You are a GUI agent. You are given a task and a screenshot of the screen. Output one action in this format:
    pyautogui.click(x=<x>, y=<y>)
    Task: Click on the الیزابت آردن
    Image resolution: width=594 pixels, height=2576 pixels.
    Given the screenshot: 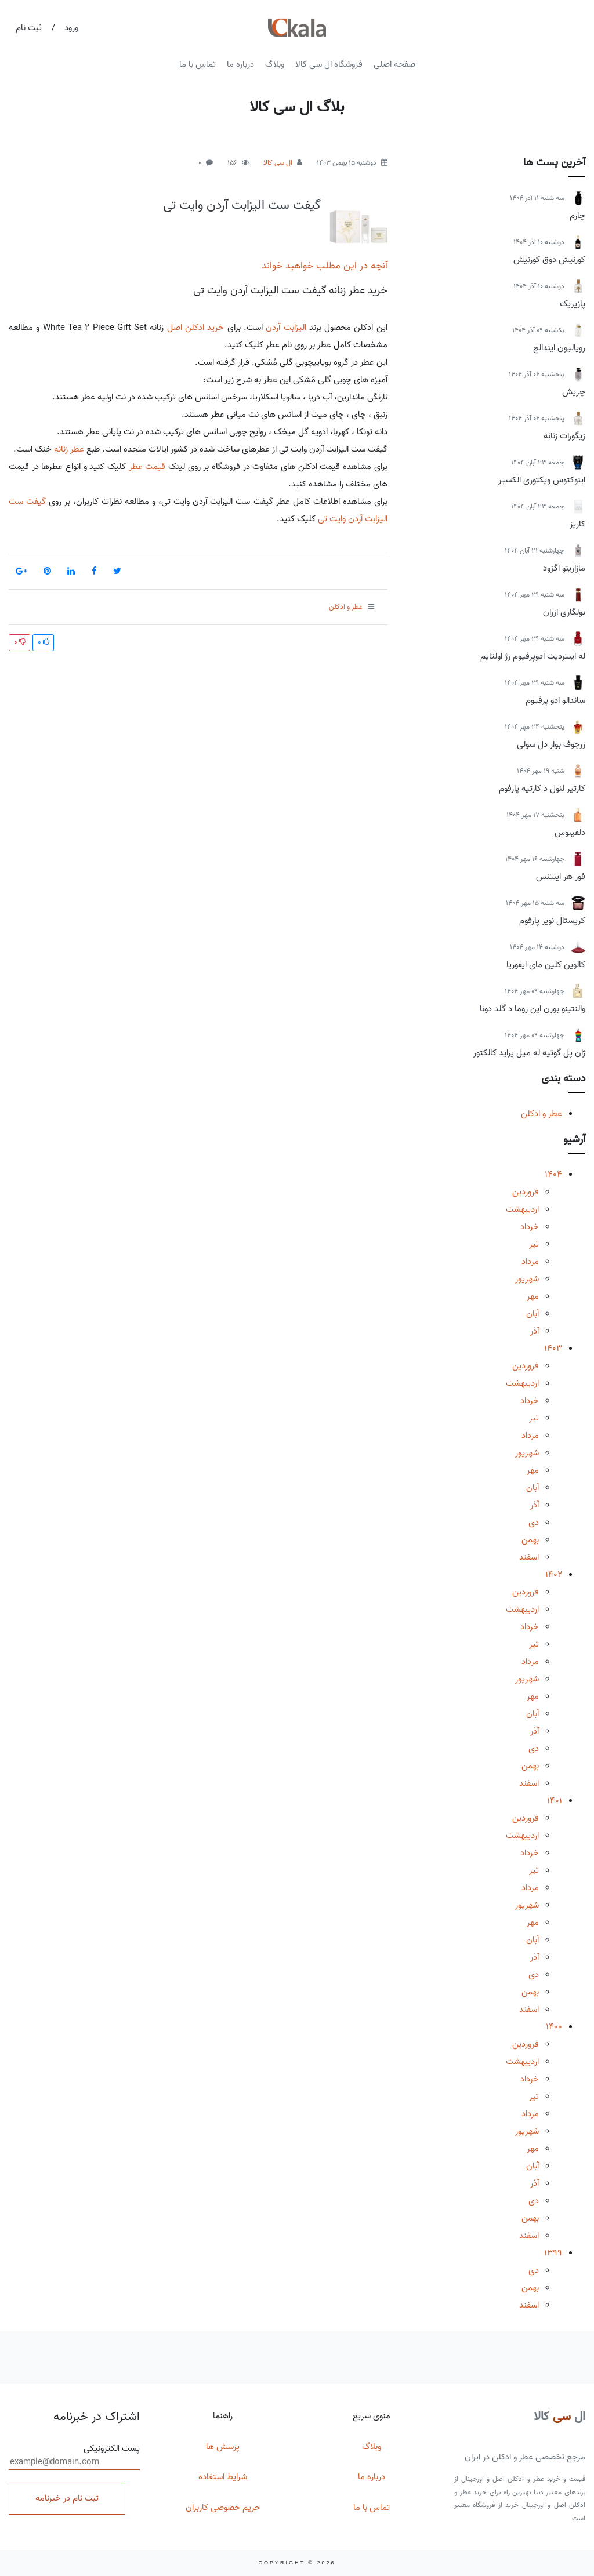 What is the action you would take?
    pyautogui.click(x=286, y=328)
    